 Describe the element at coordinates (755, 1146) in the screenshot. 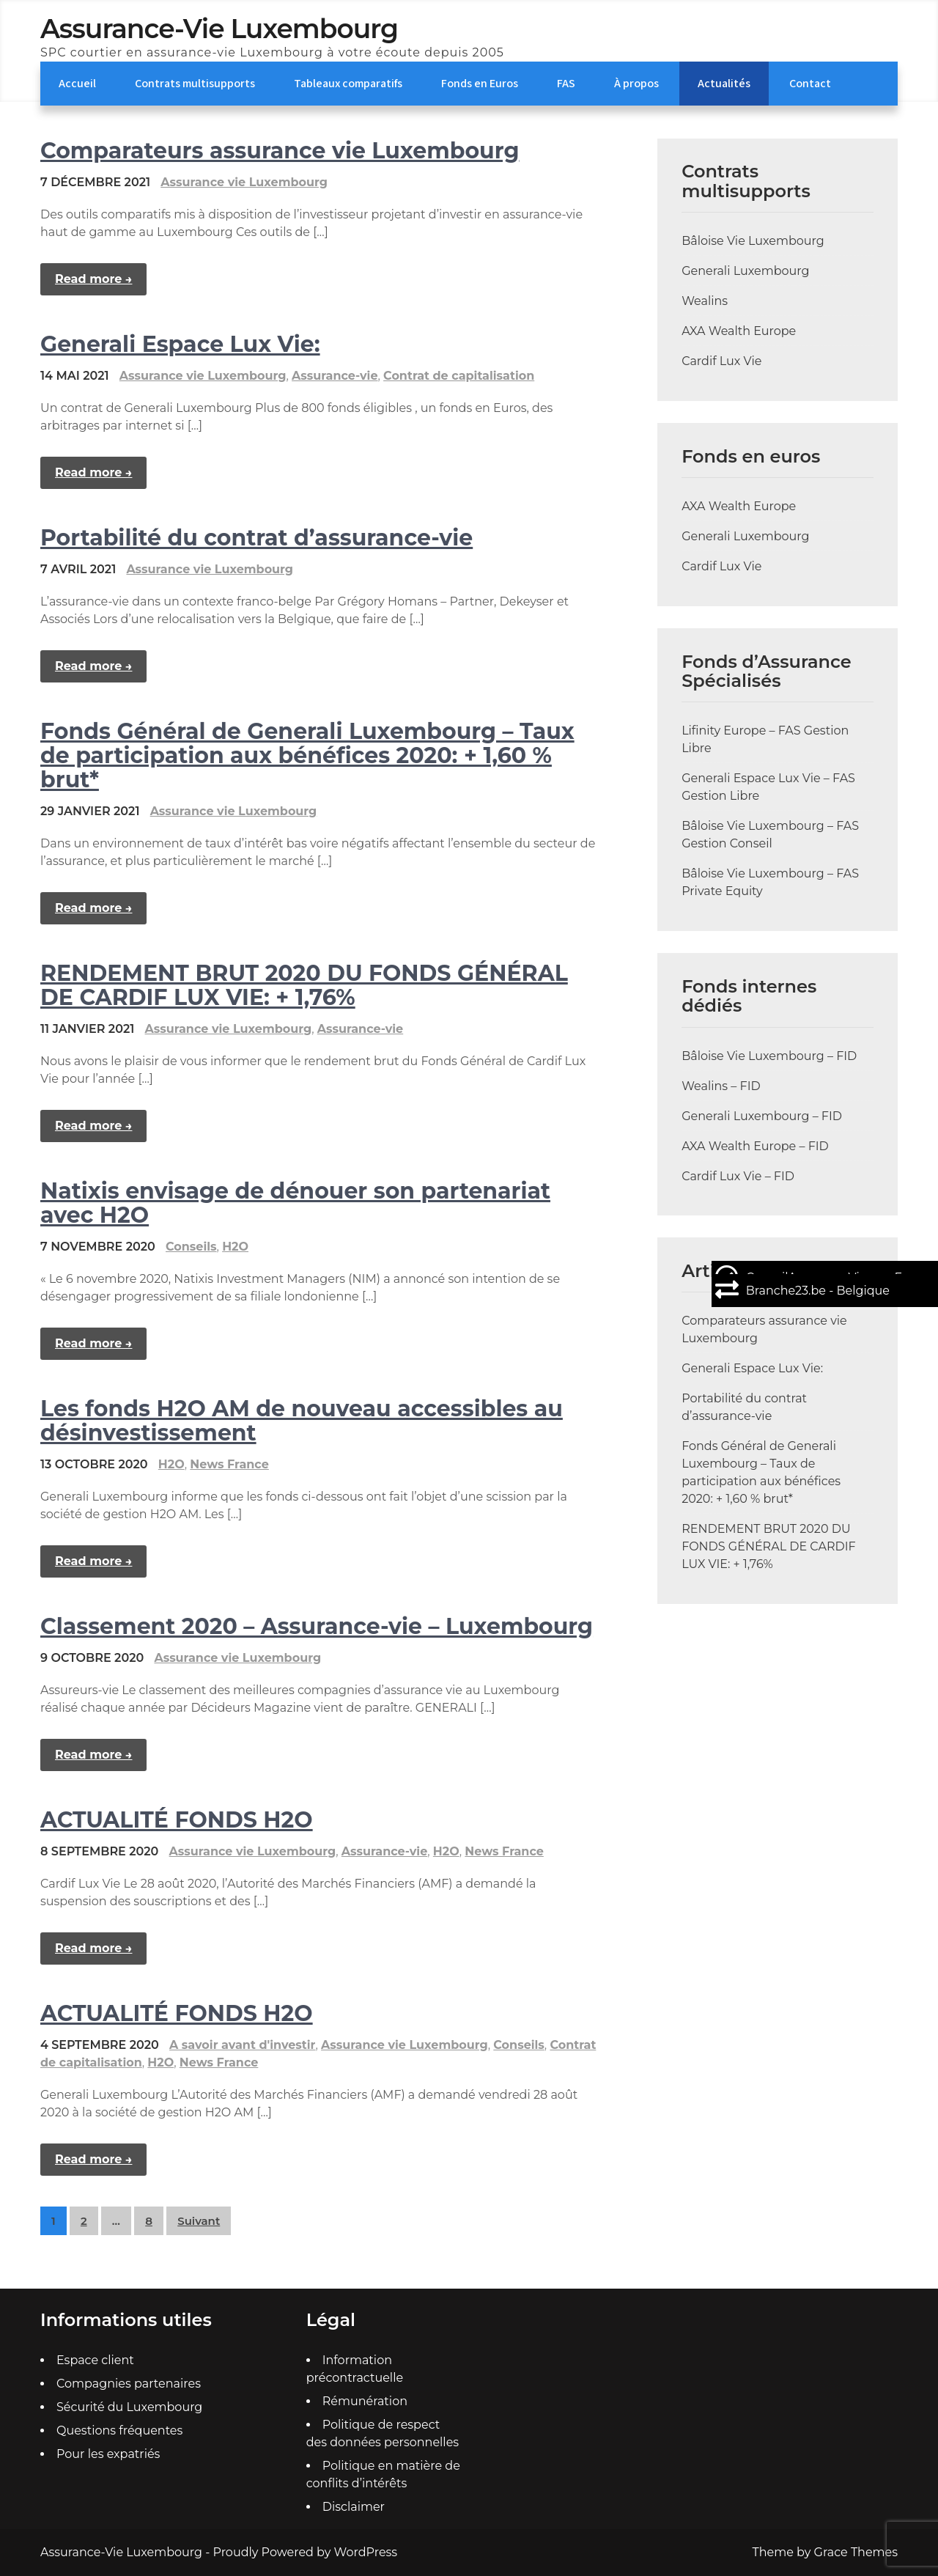

I see `AXA Wealth Europe – FID` at that location.